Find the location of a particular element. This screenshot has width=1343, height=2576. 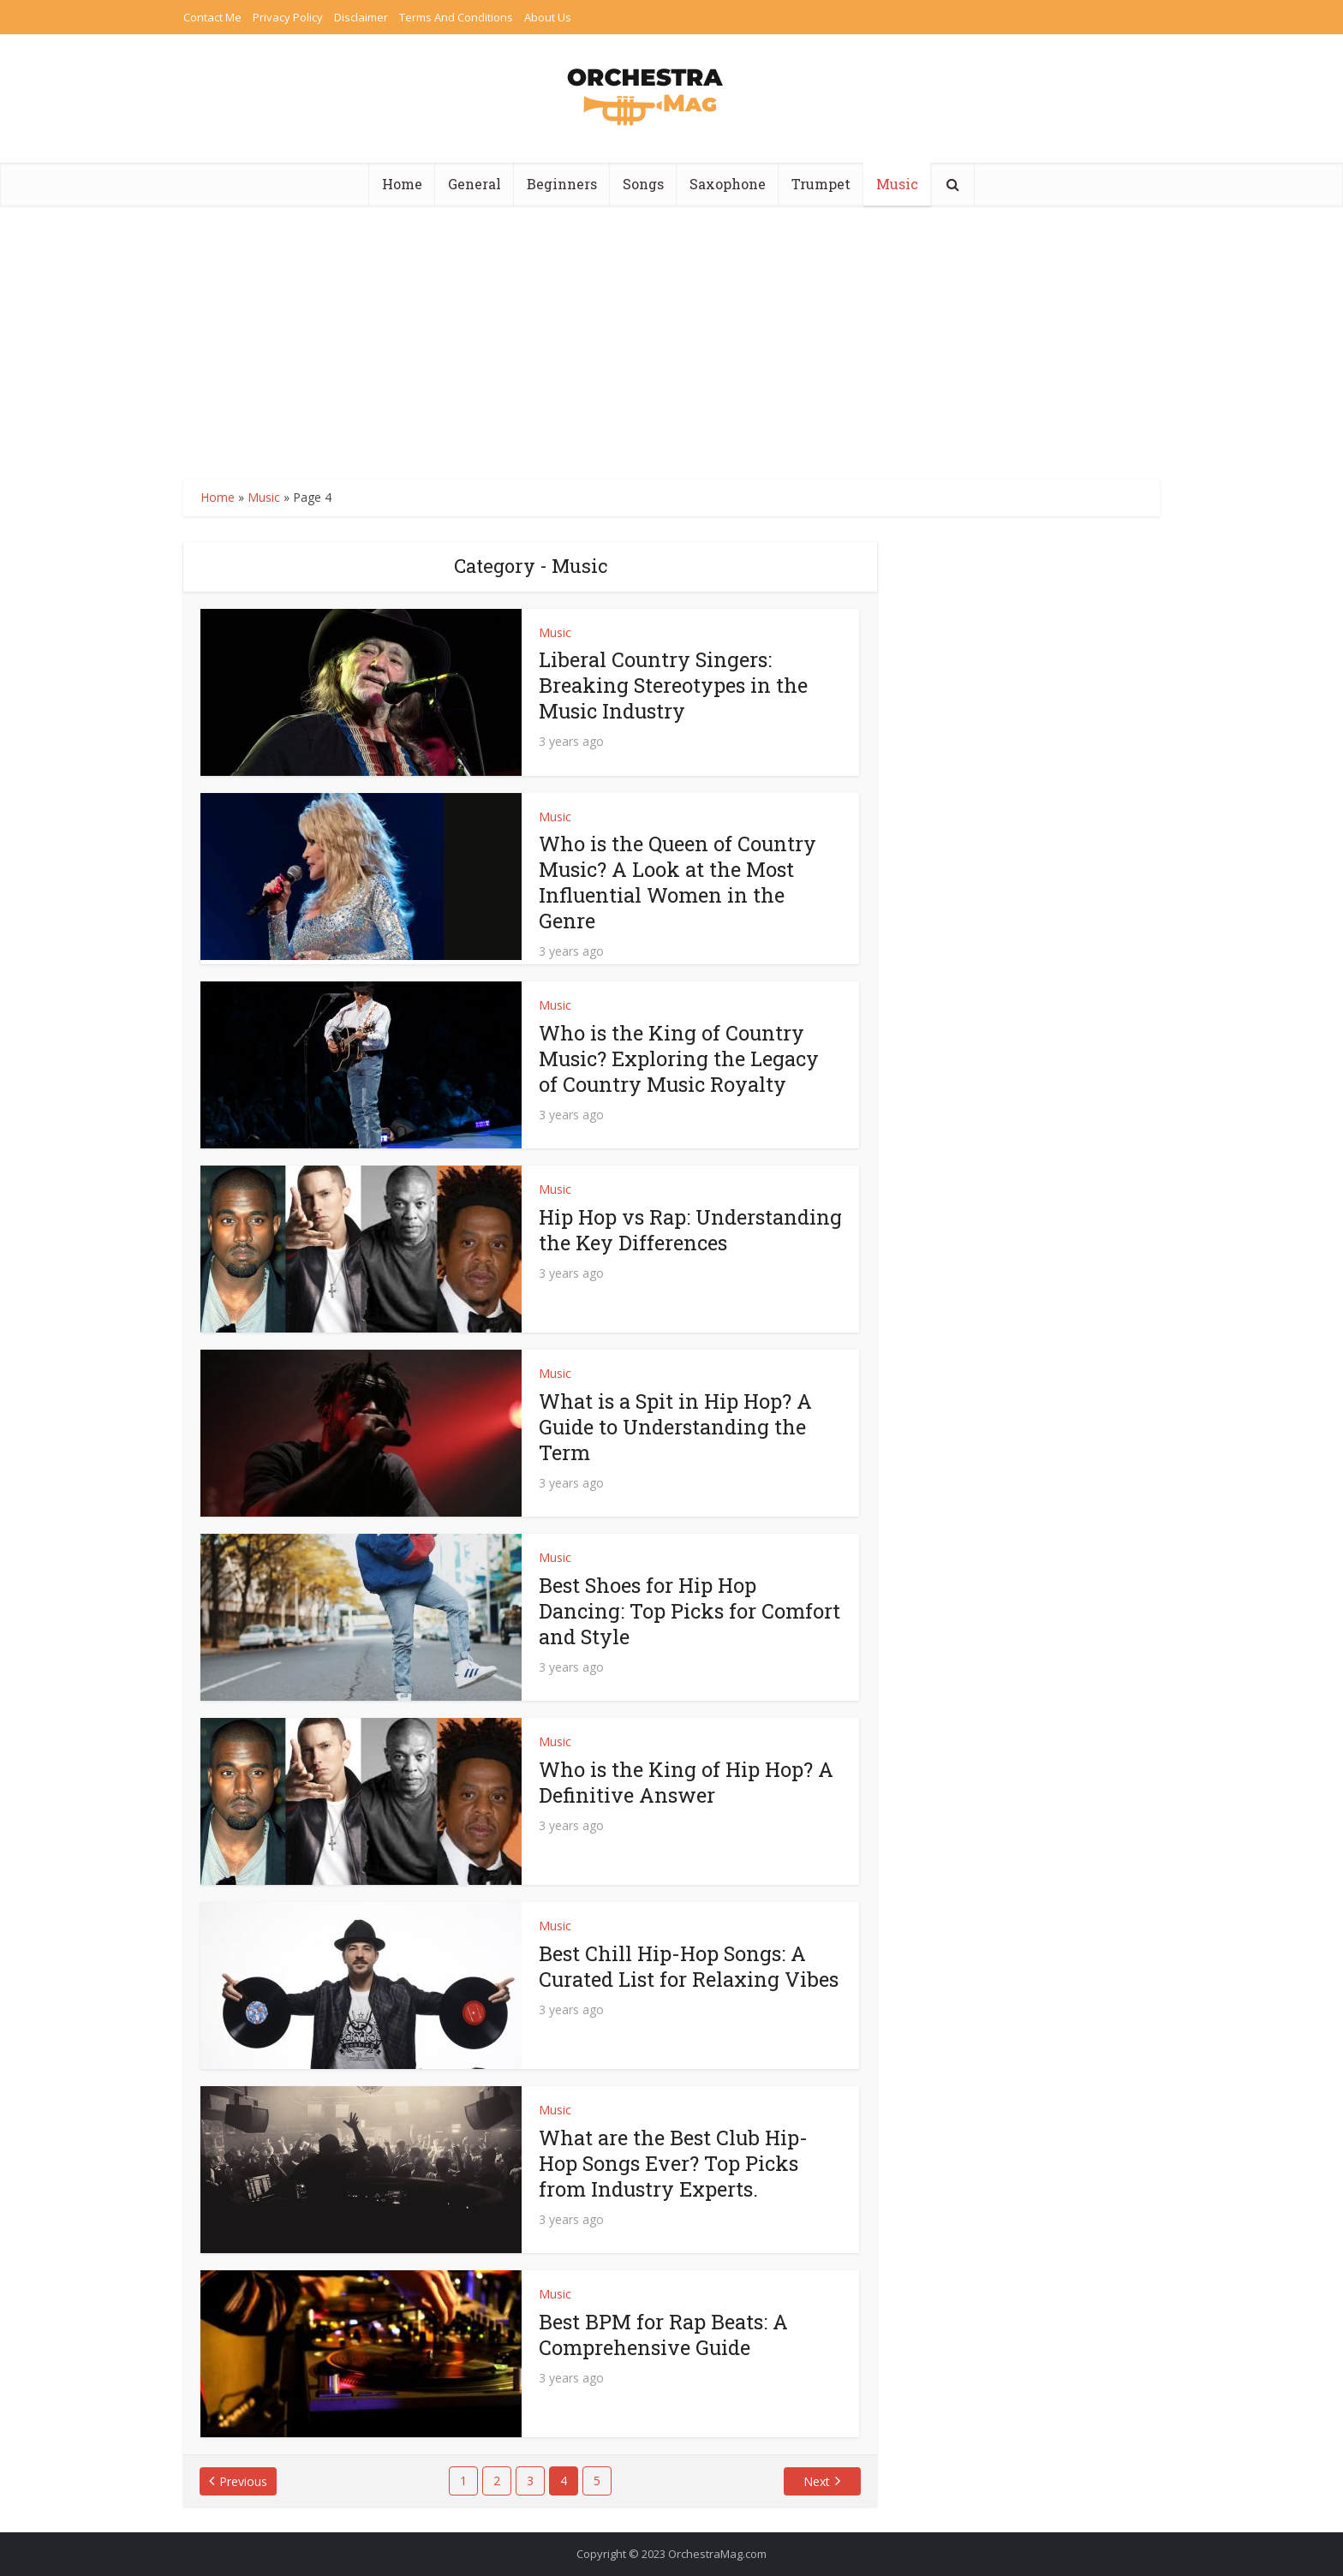

Privacy Policy is located at coordinates (288, 17).